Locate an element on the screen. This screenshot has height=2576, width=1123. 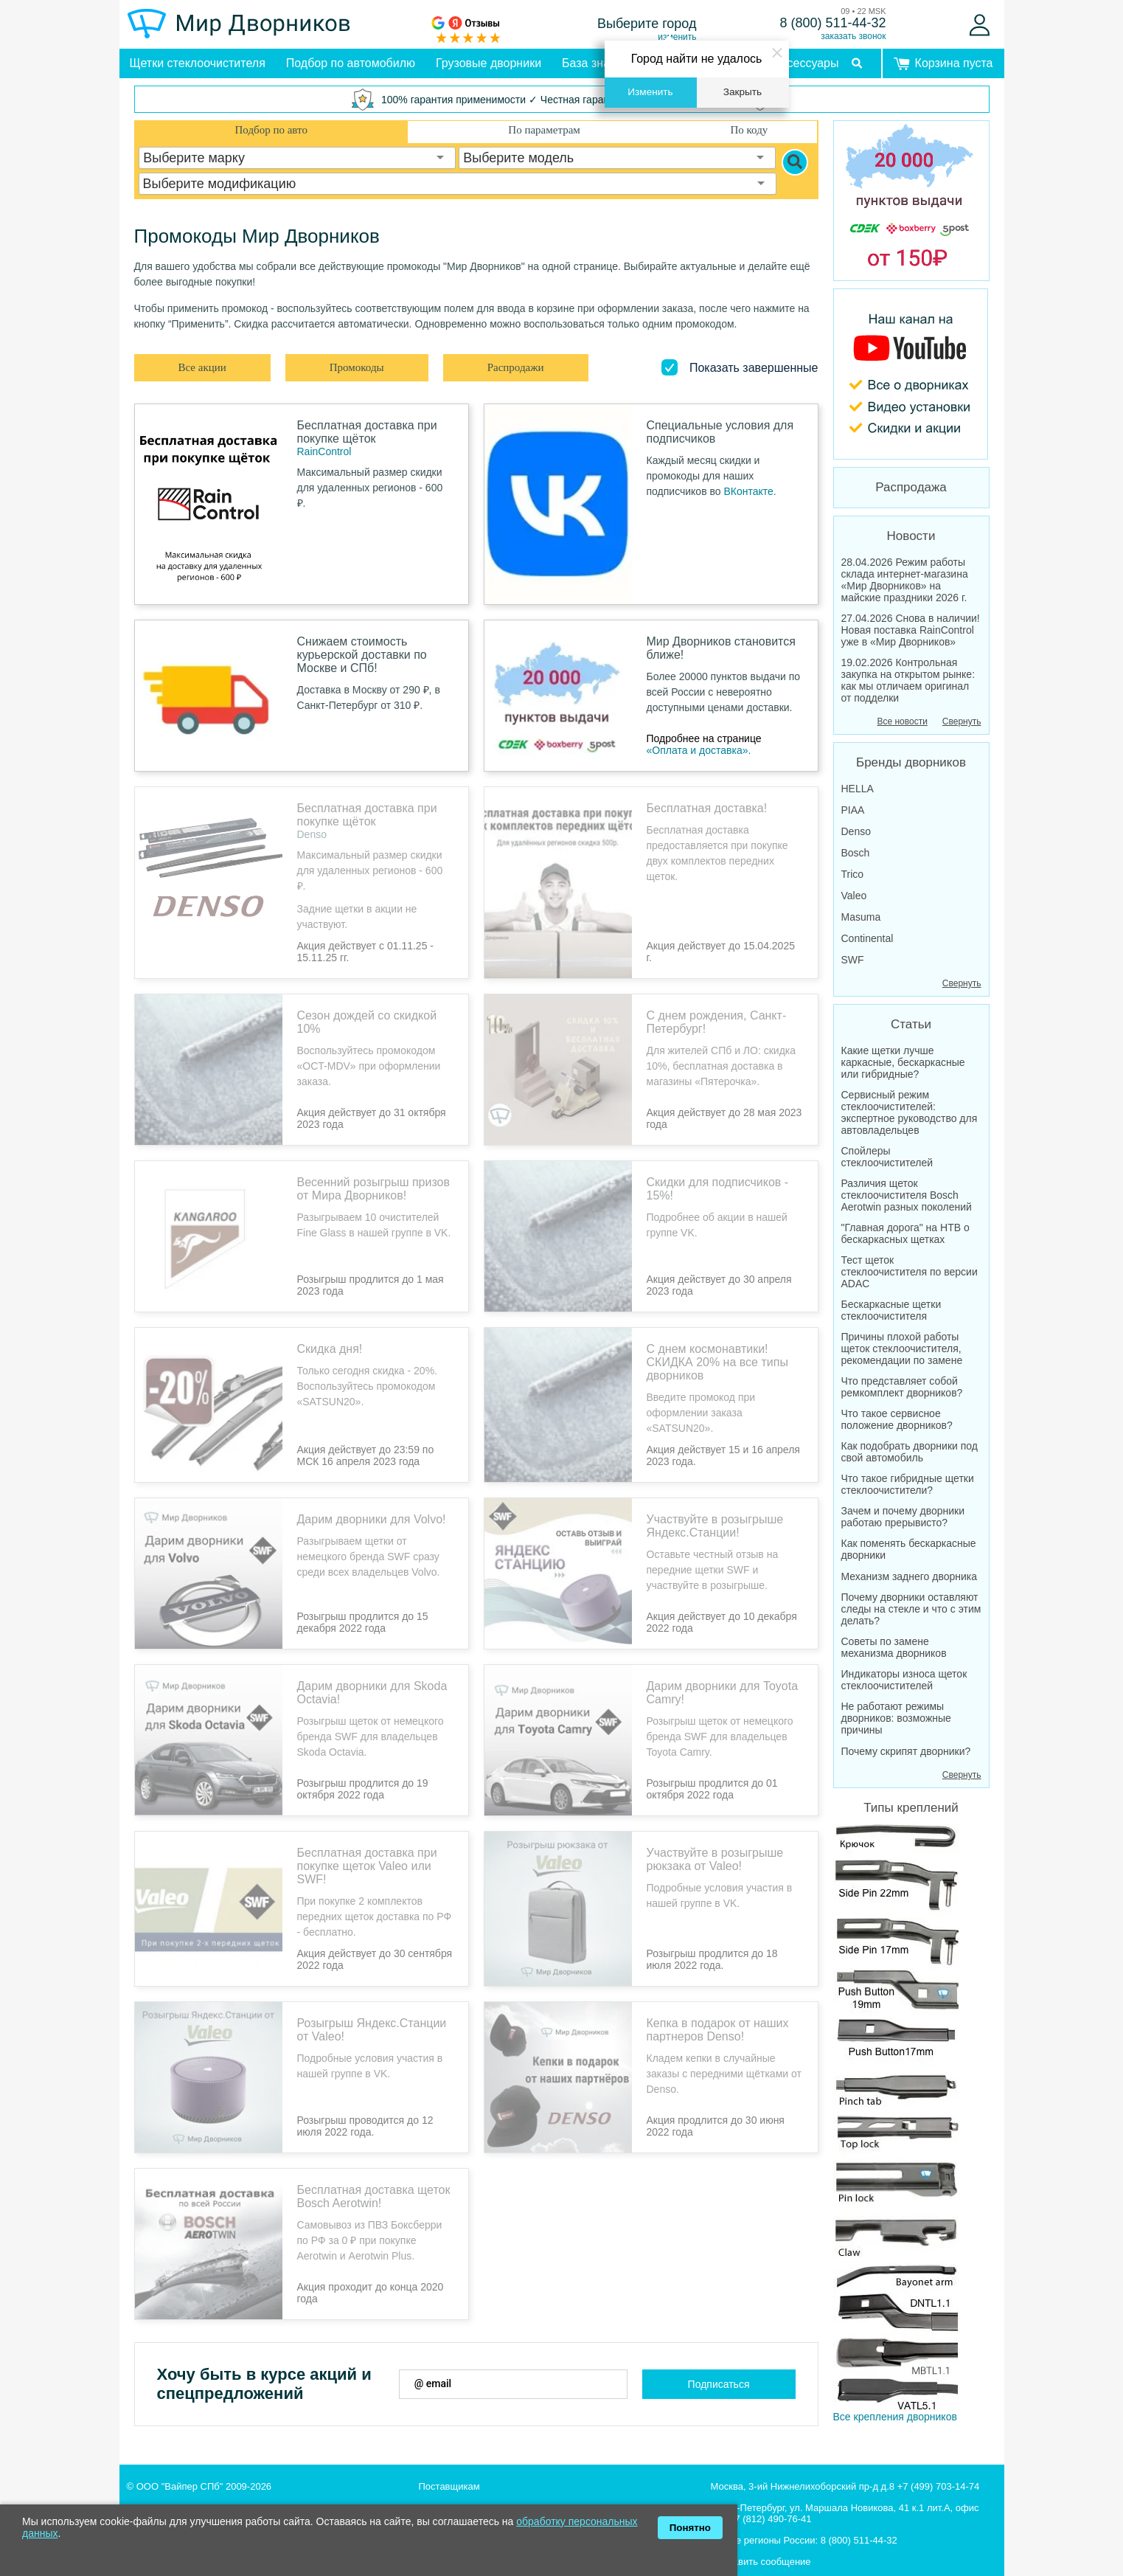
Спойлеры стеклоочистителей is located at coordinates (887, 1156).